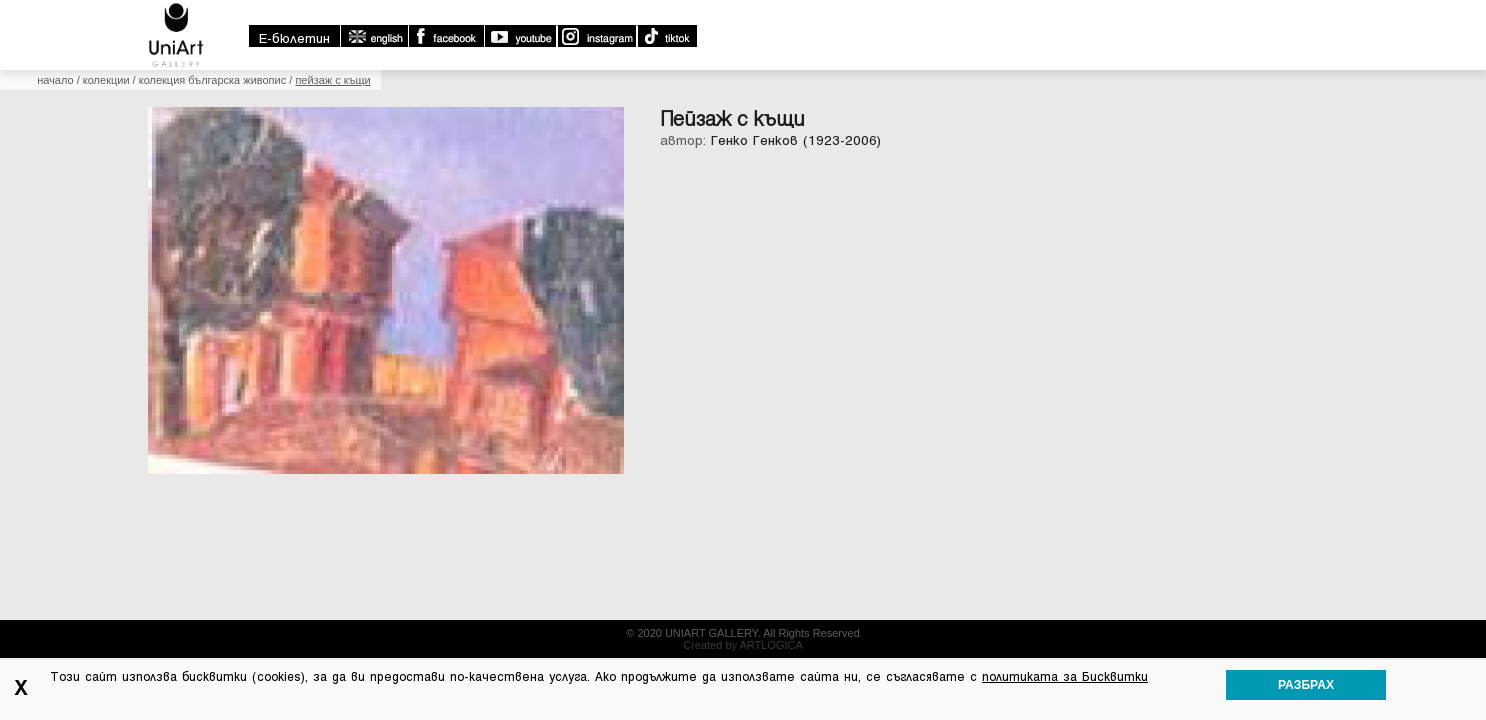  I want to click on Библиотека, so click(1154, 139).